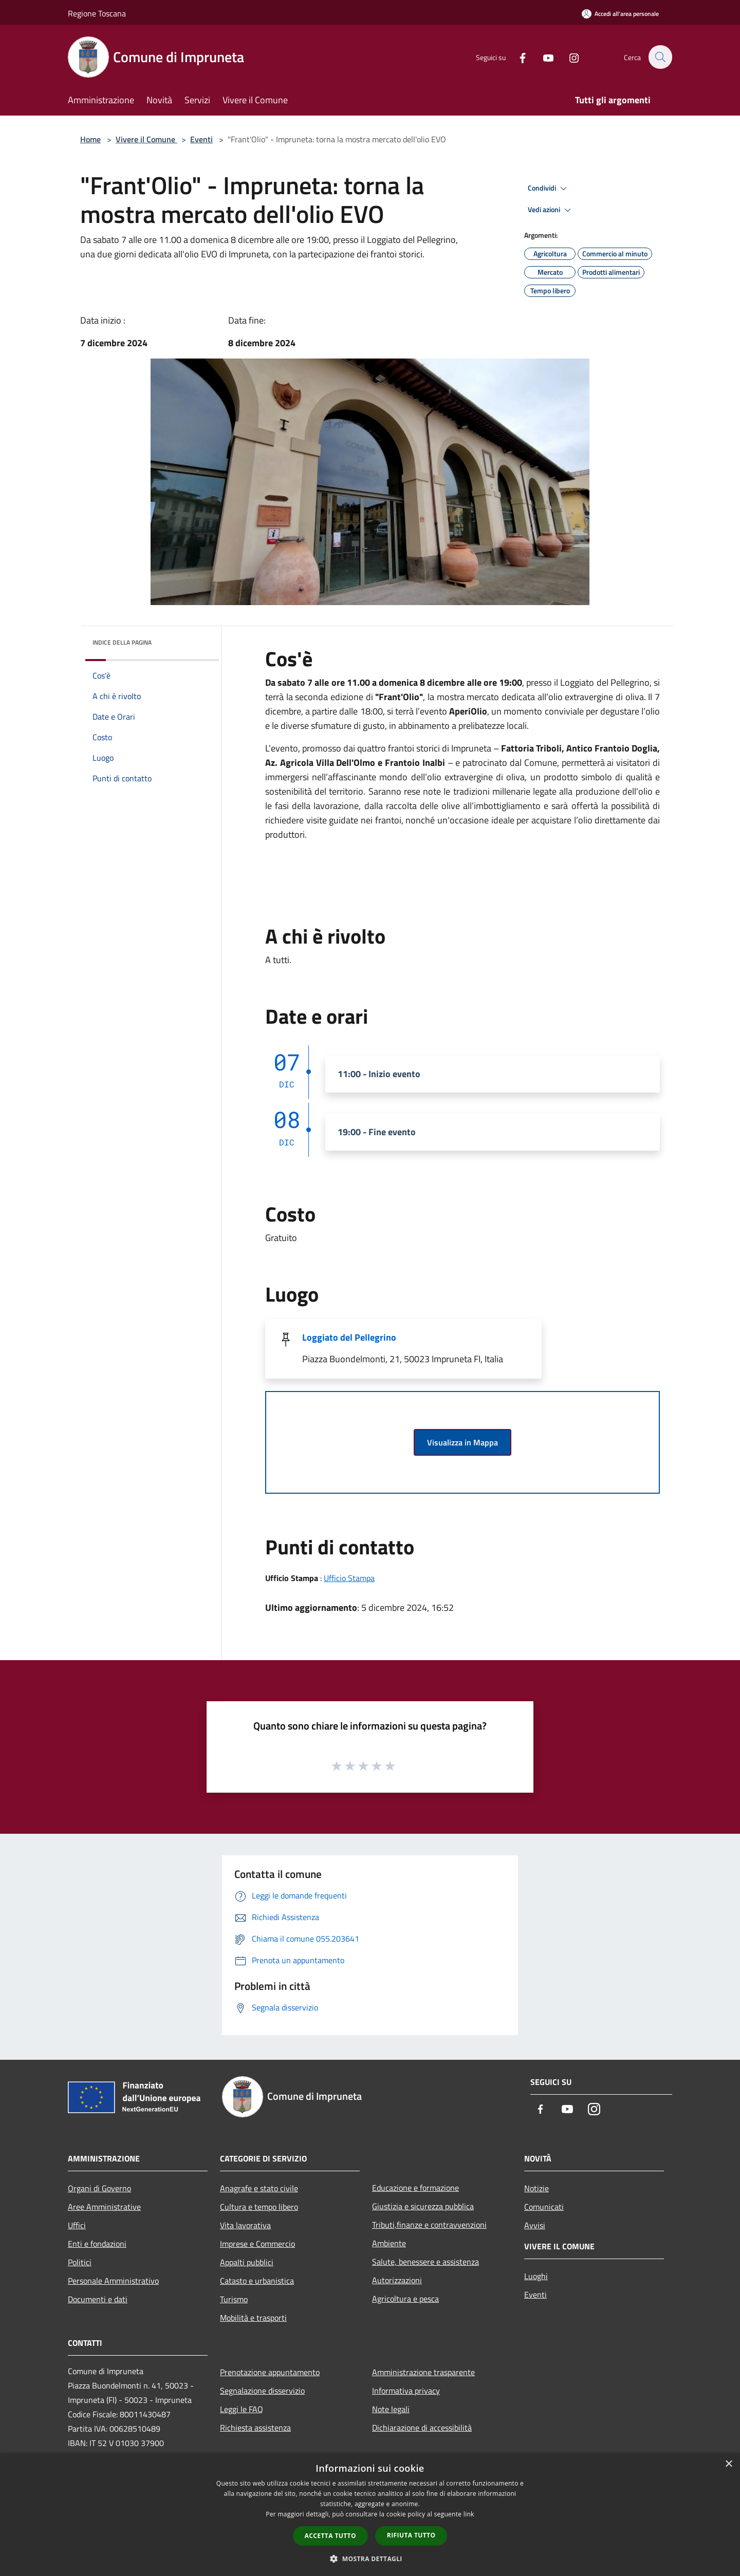  I want to click on Salute, benessere e assistenza, so click(425, 2261).